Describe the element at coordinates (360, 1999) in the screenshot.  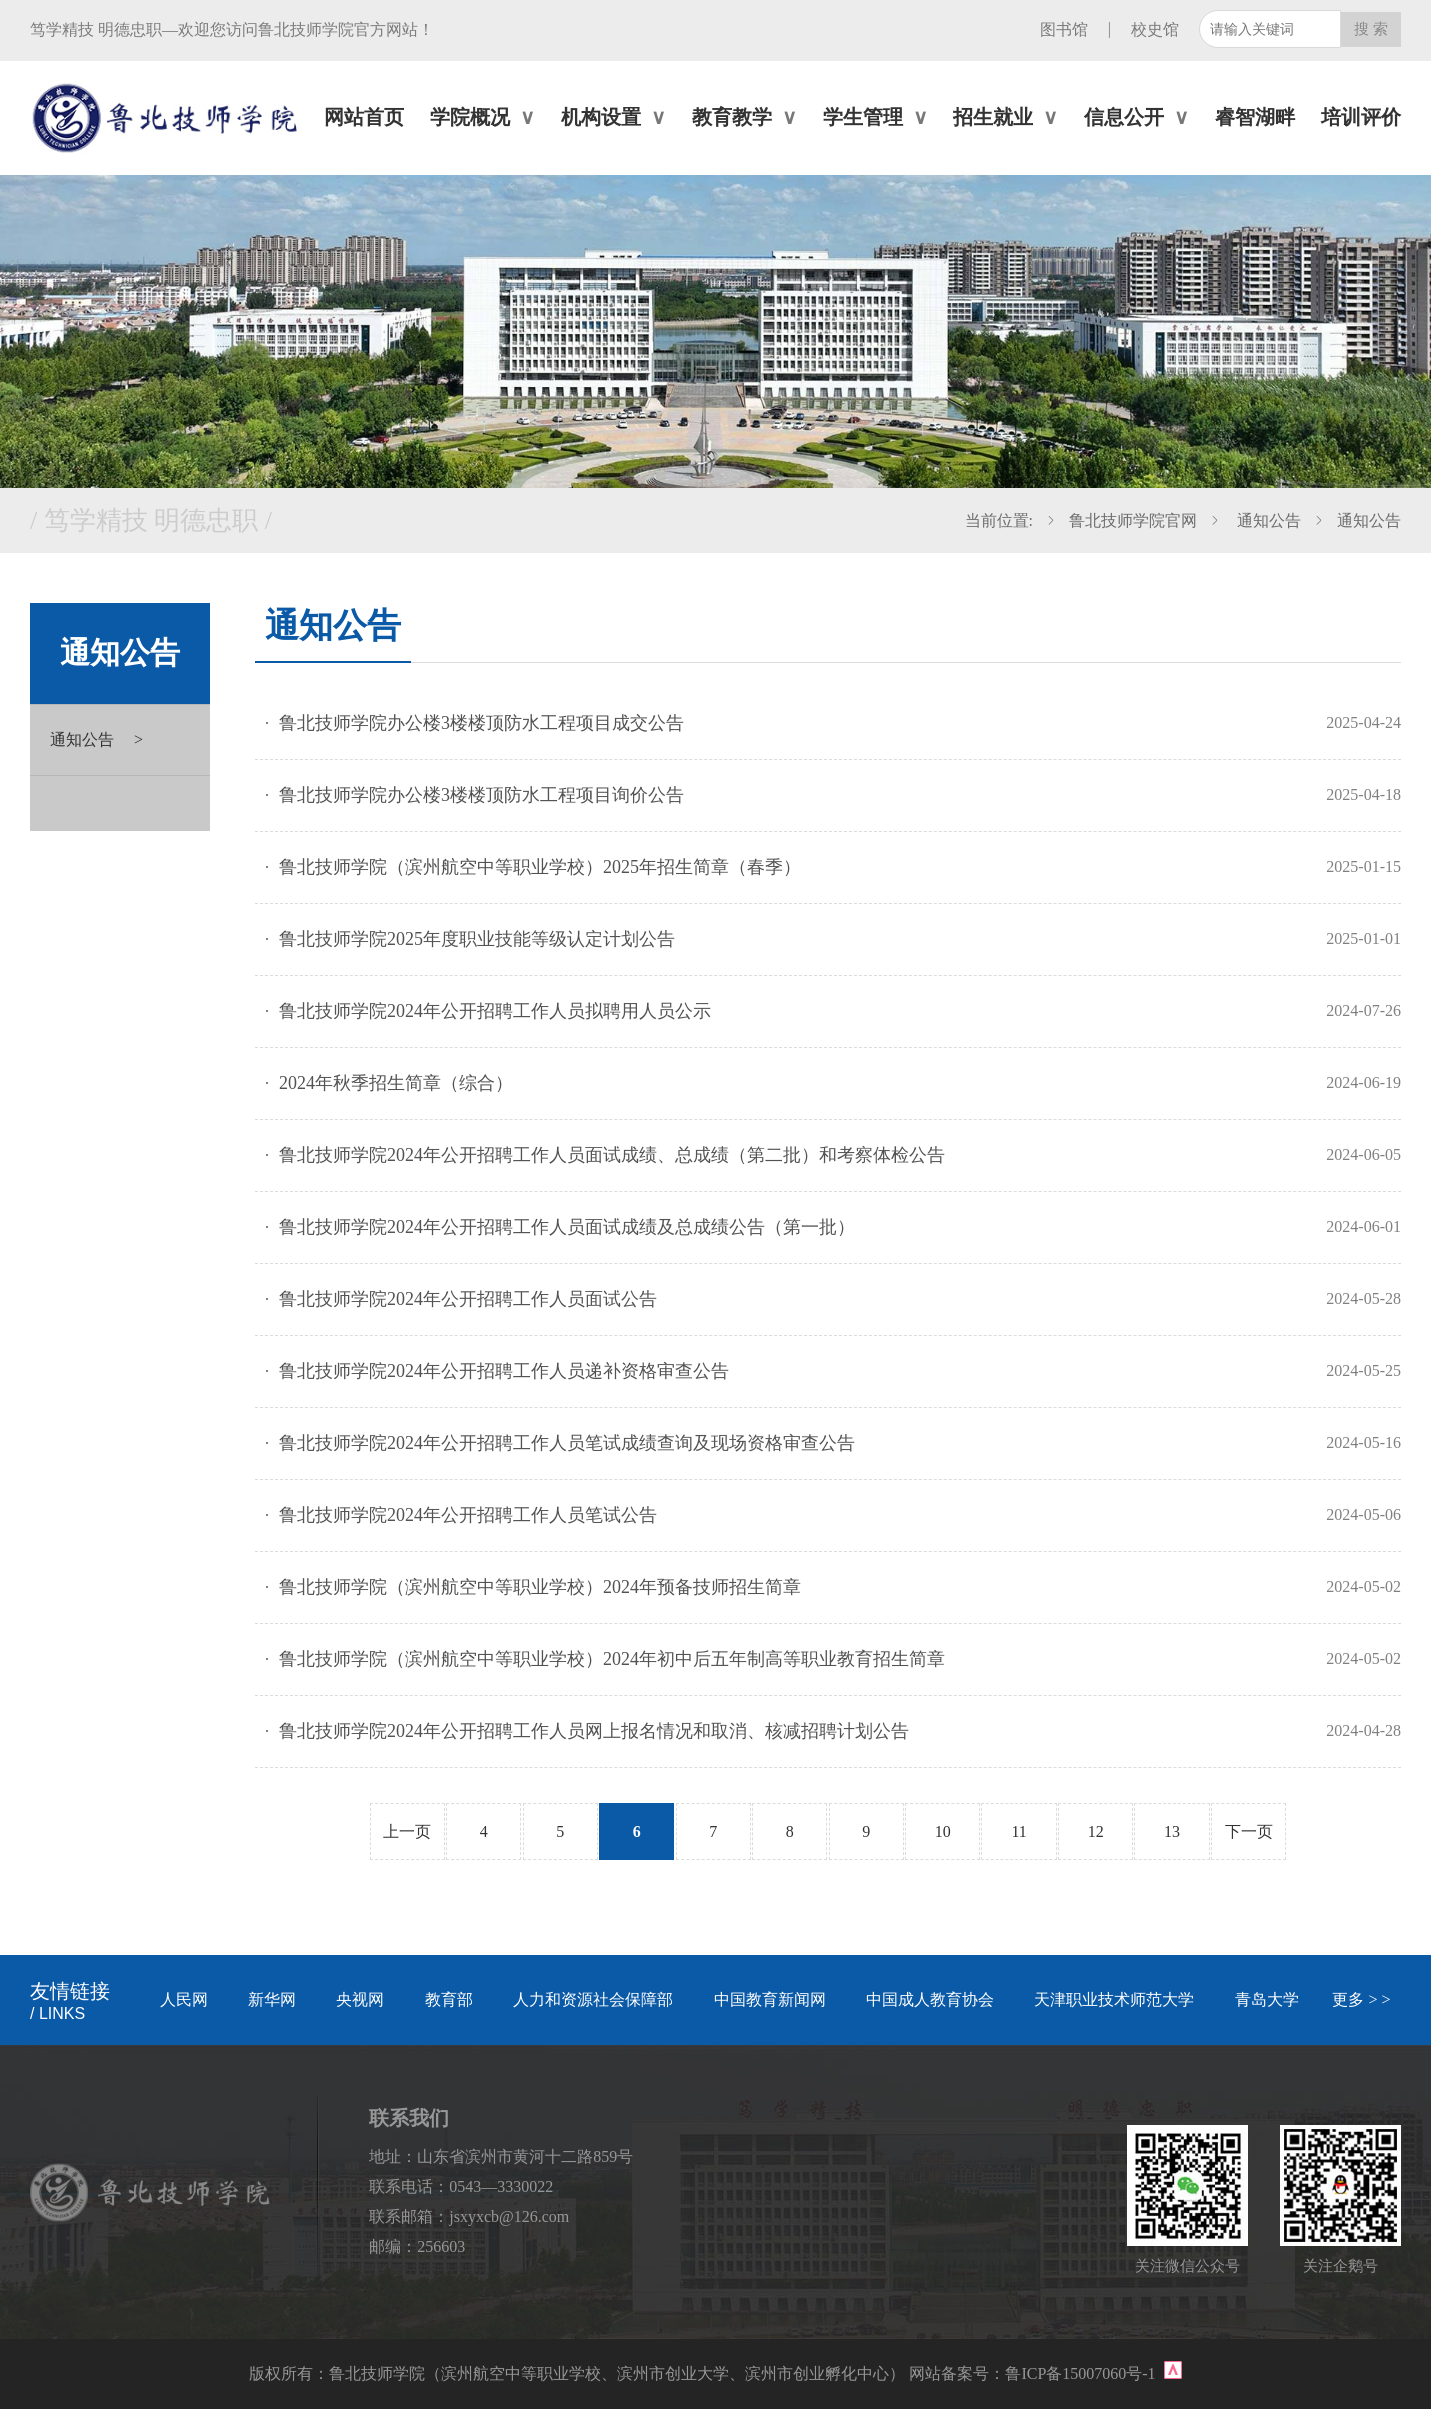
I see `央视网` at that location.